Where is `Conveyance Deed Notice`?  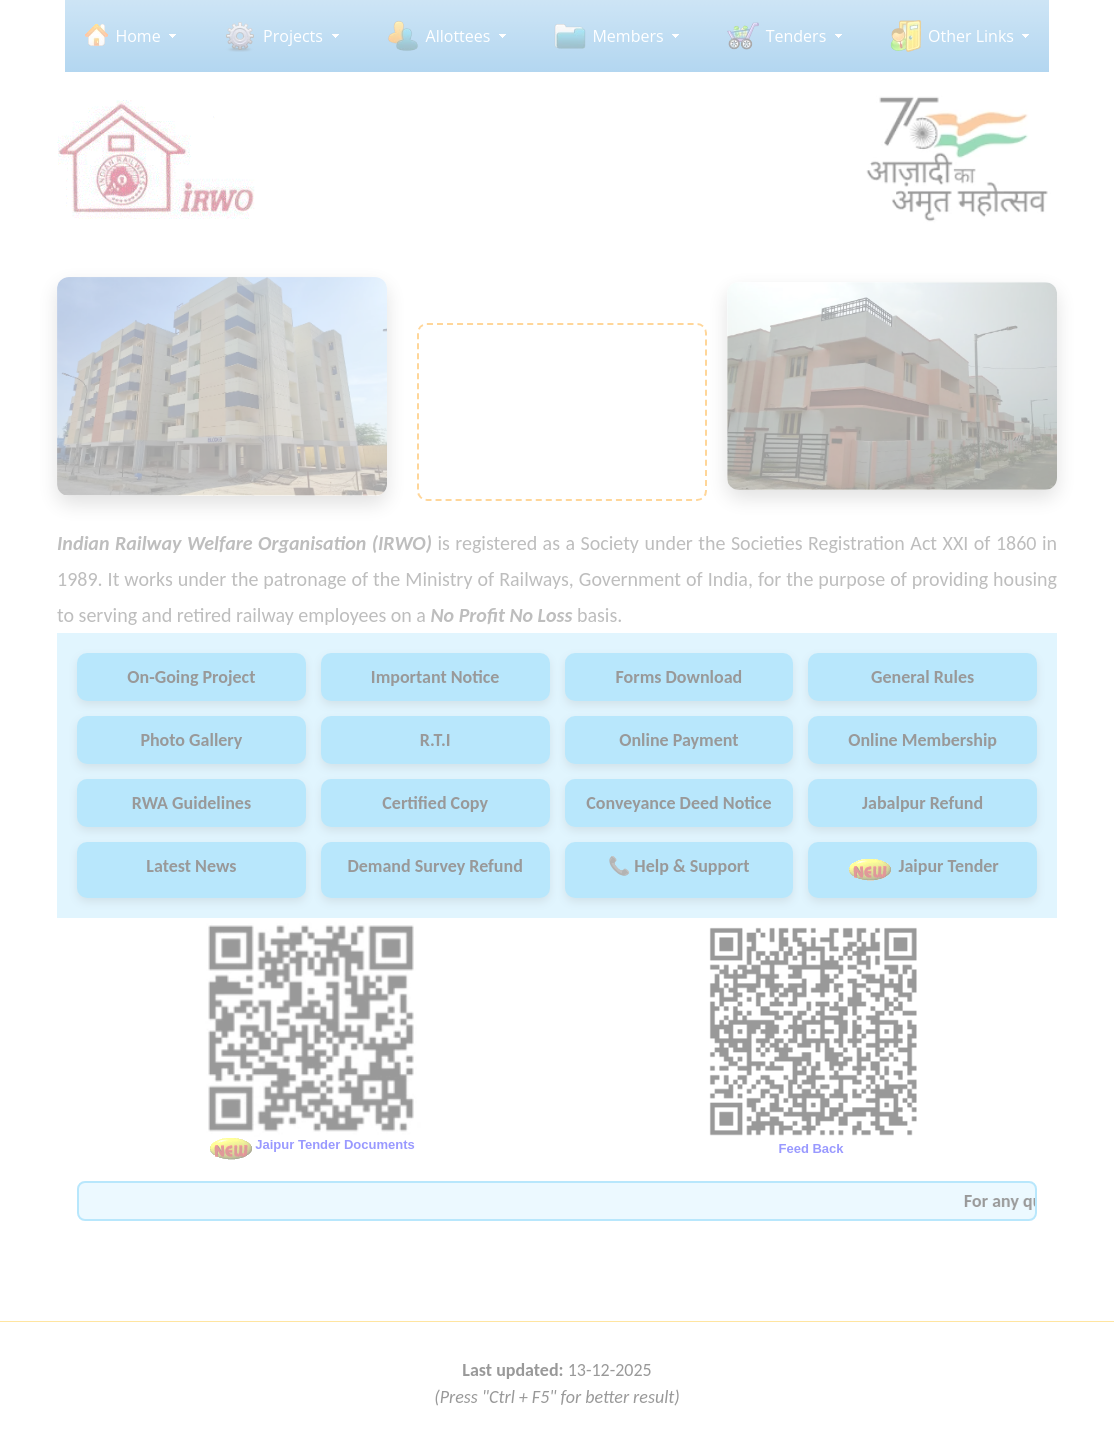 Conveyance Deed Notice is located at coordinates (678, 803).